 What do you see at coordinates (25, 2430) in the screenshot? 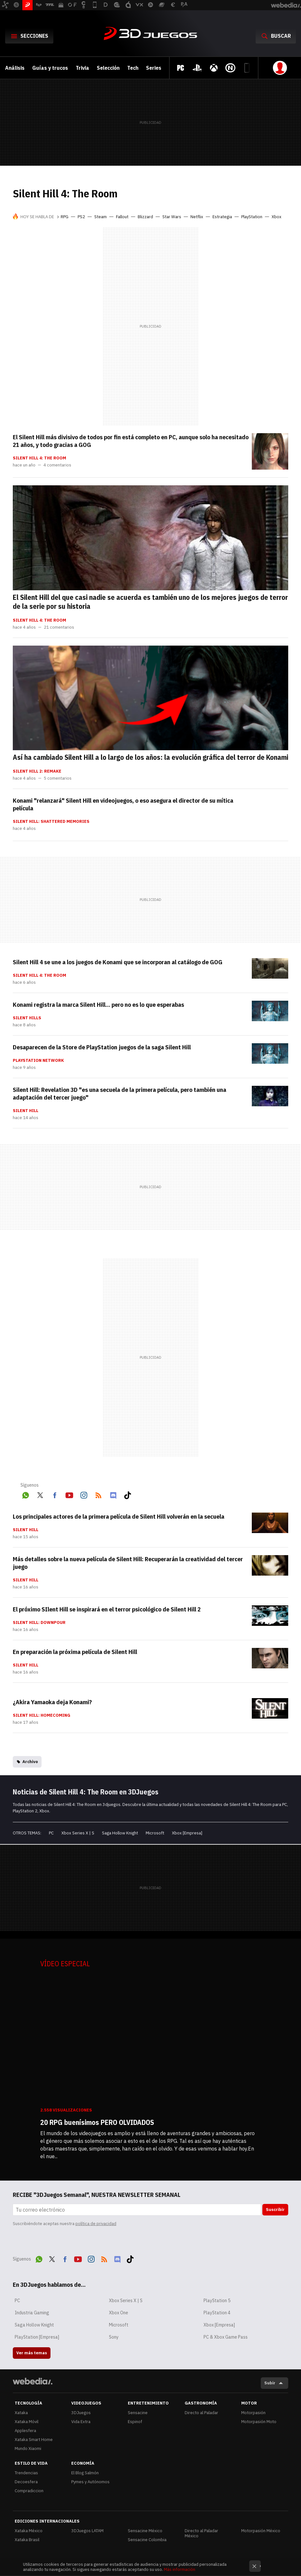
I see `Applesfera` at bounding box center [25, 2430].